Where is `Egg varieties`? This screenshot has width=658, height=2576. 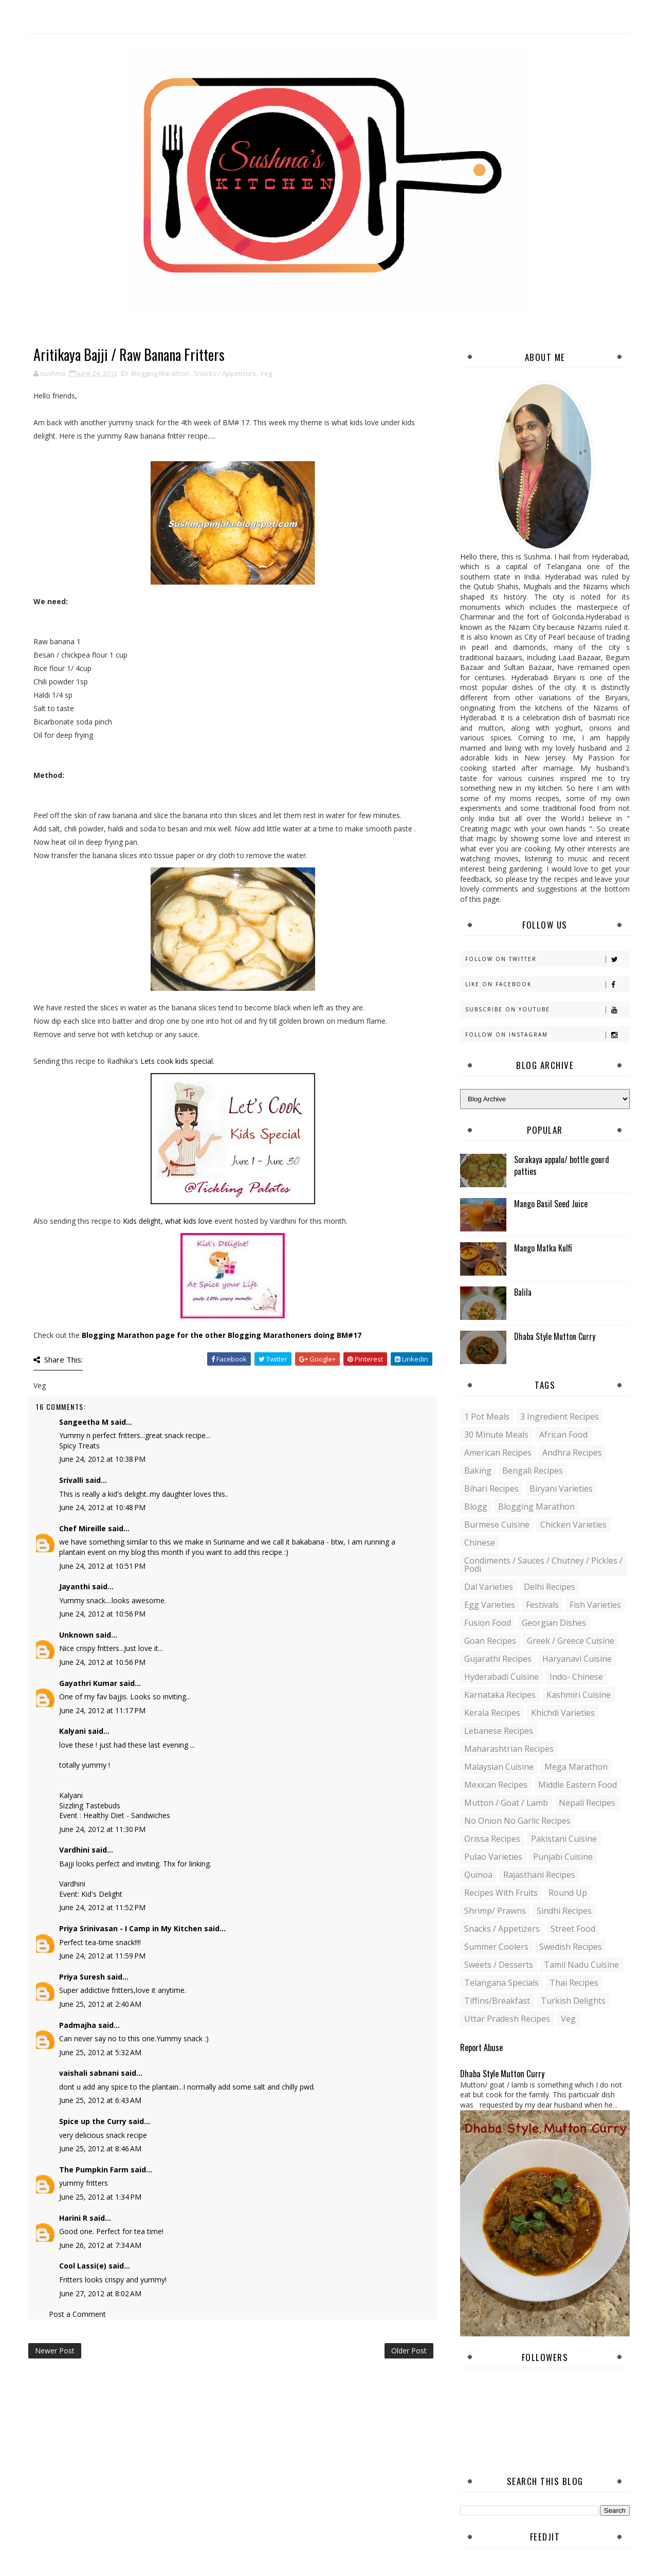 Egg varieties is located at coordinates (489, 1604).